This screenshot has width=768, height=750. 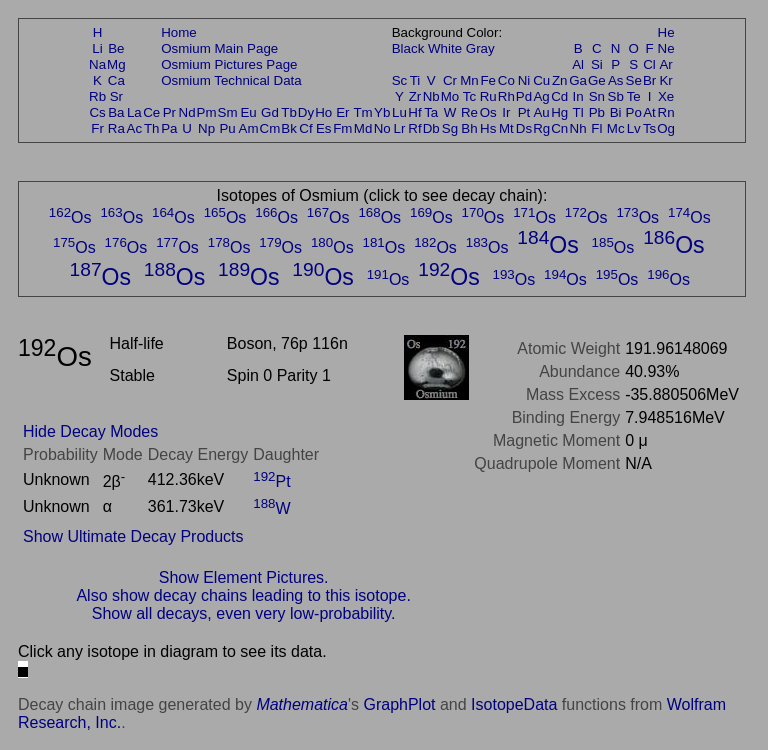 What do you see at coordinates (431, 112) in the screenshot?
I see `Ta` at bounding box center [431, 112].